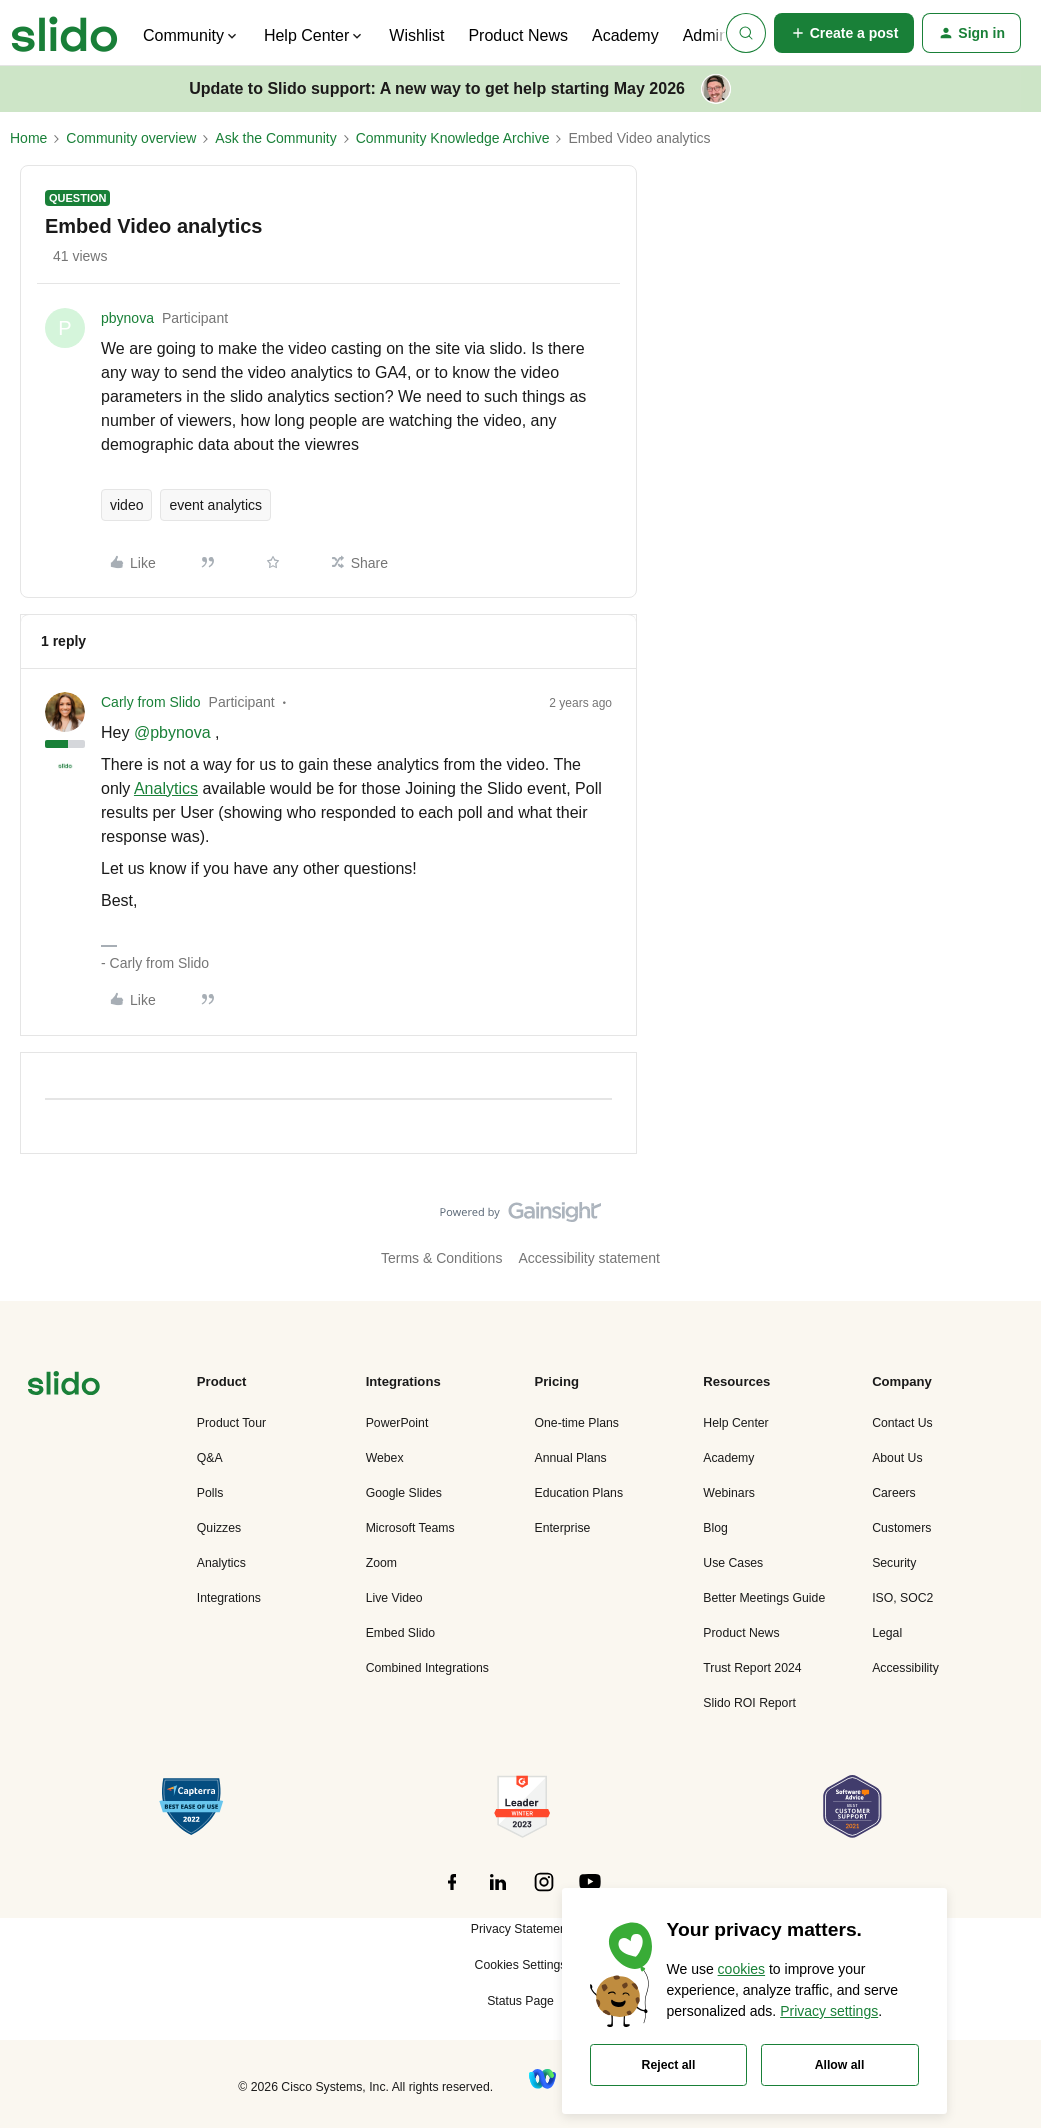 This screenshot has height=2128, width=1041. What do you see at coordinates (829, 2011) in the screenshot?
I see `Privacy settings` at bounding box center [829, 2011].